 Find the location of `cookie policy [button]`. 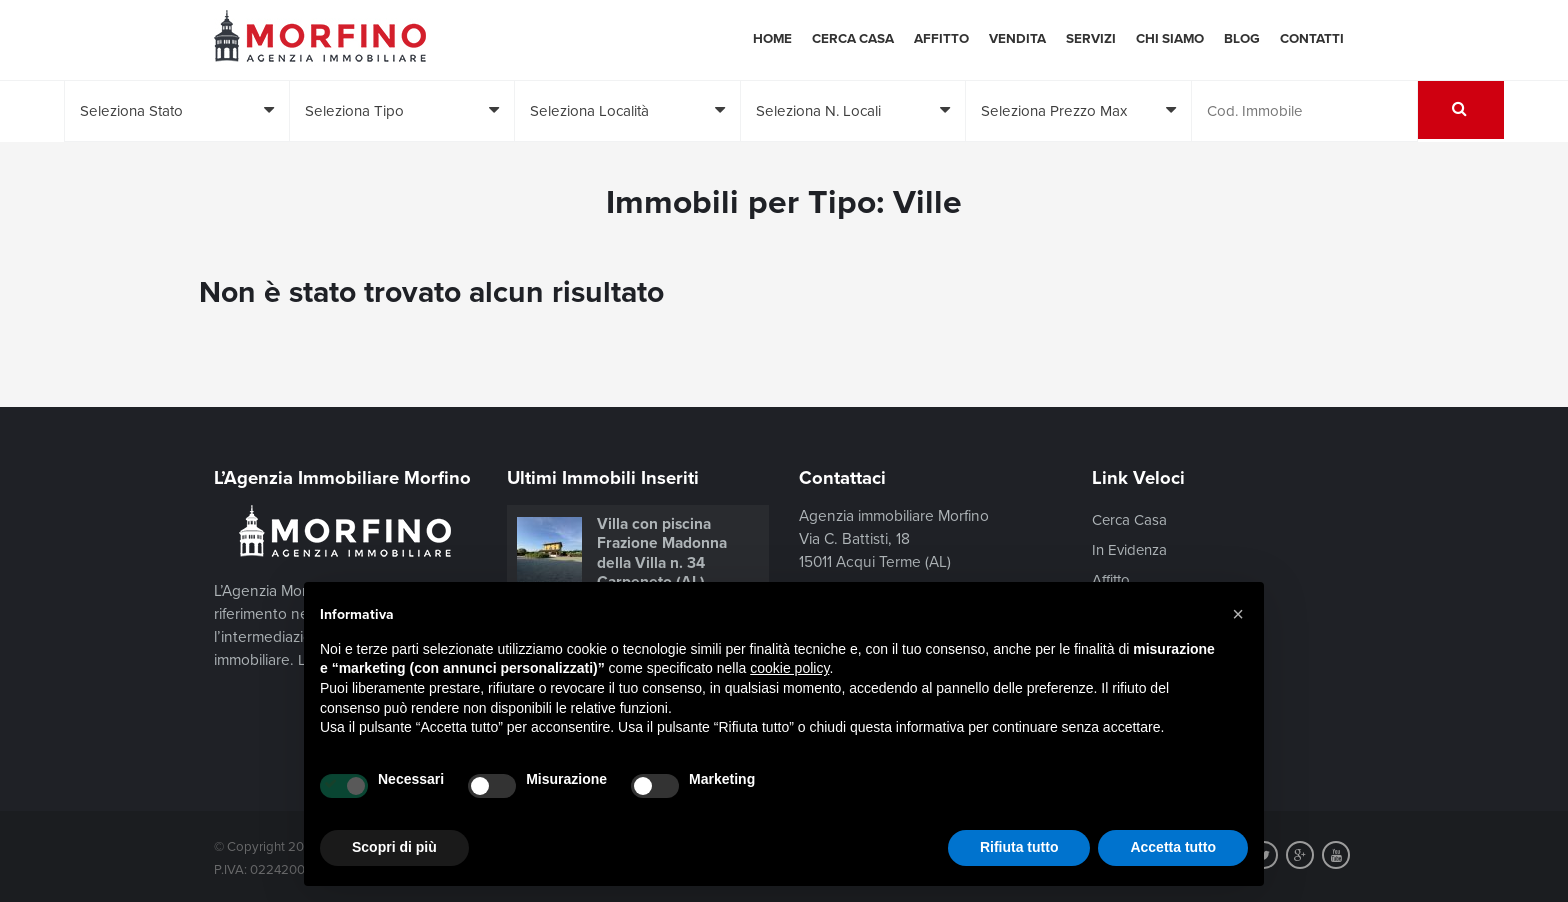

cookie policy [button] is located at coordinates (789, 668).